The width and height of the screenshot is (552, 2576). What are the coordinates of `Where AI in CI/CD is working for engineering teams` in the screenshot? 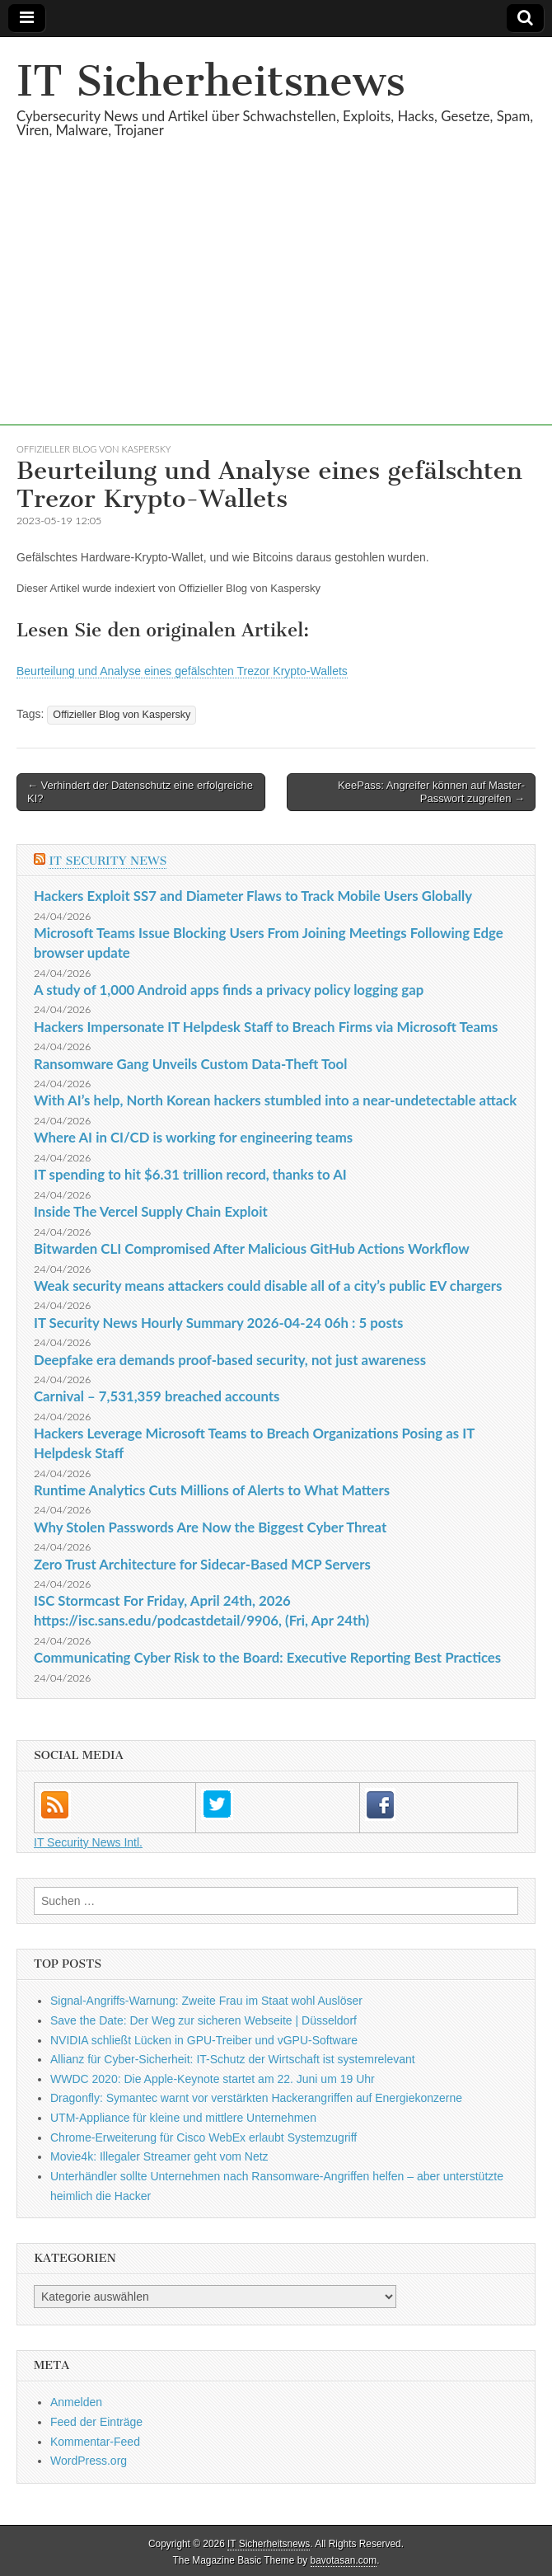 It's located at (193, 1137).